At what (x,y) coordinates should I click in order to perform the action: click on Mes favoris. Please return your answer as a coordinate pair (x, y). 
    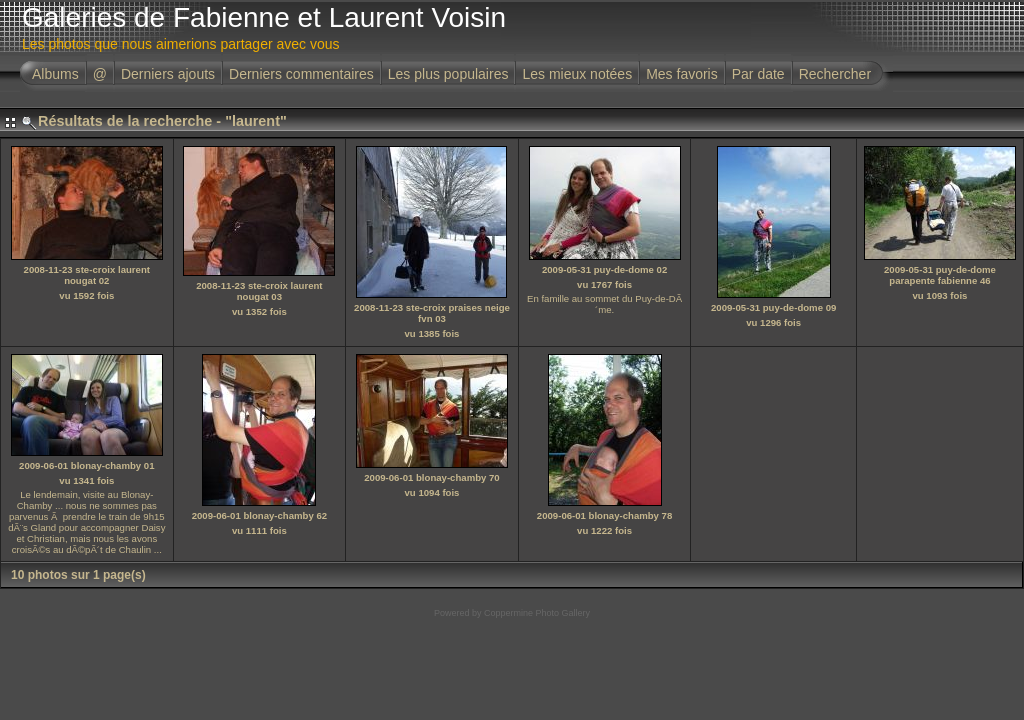
    Looking at the image, I should click on (682, 74).